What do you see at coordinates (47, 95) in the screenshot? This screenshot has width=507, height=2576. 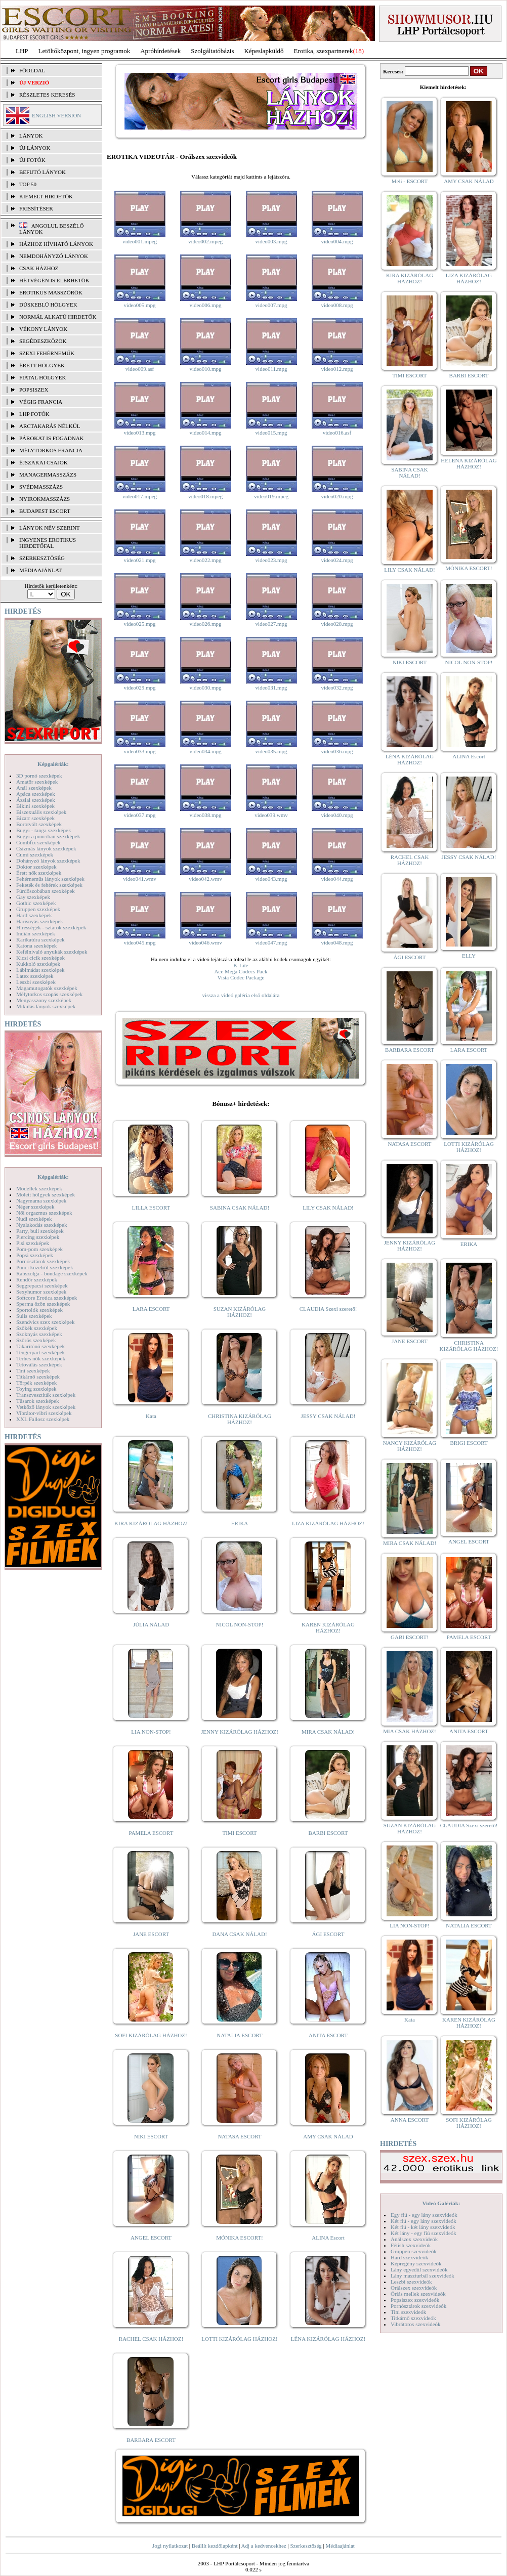 I see `RÉSZLETES KERESÉS` at bounding box center [47, 95].